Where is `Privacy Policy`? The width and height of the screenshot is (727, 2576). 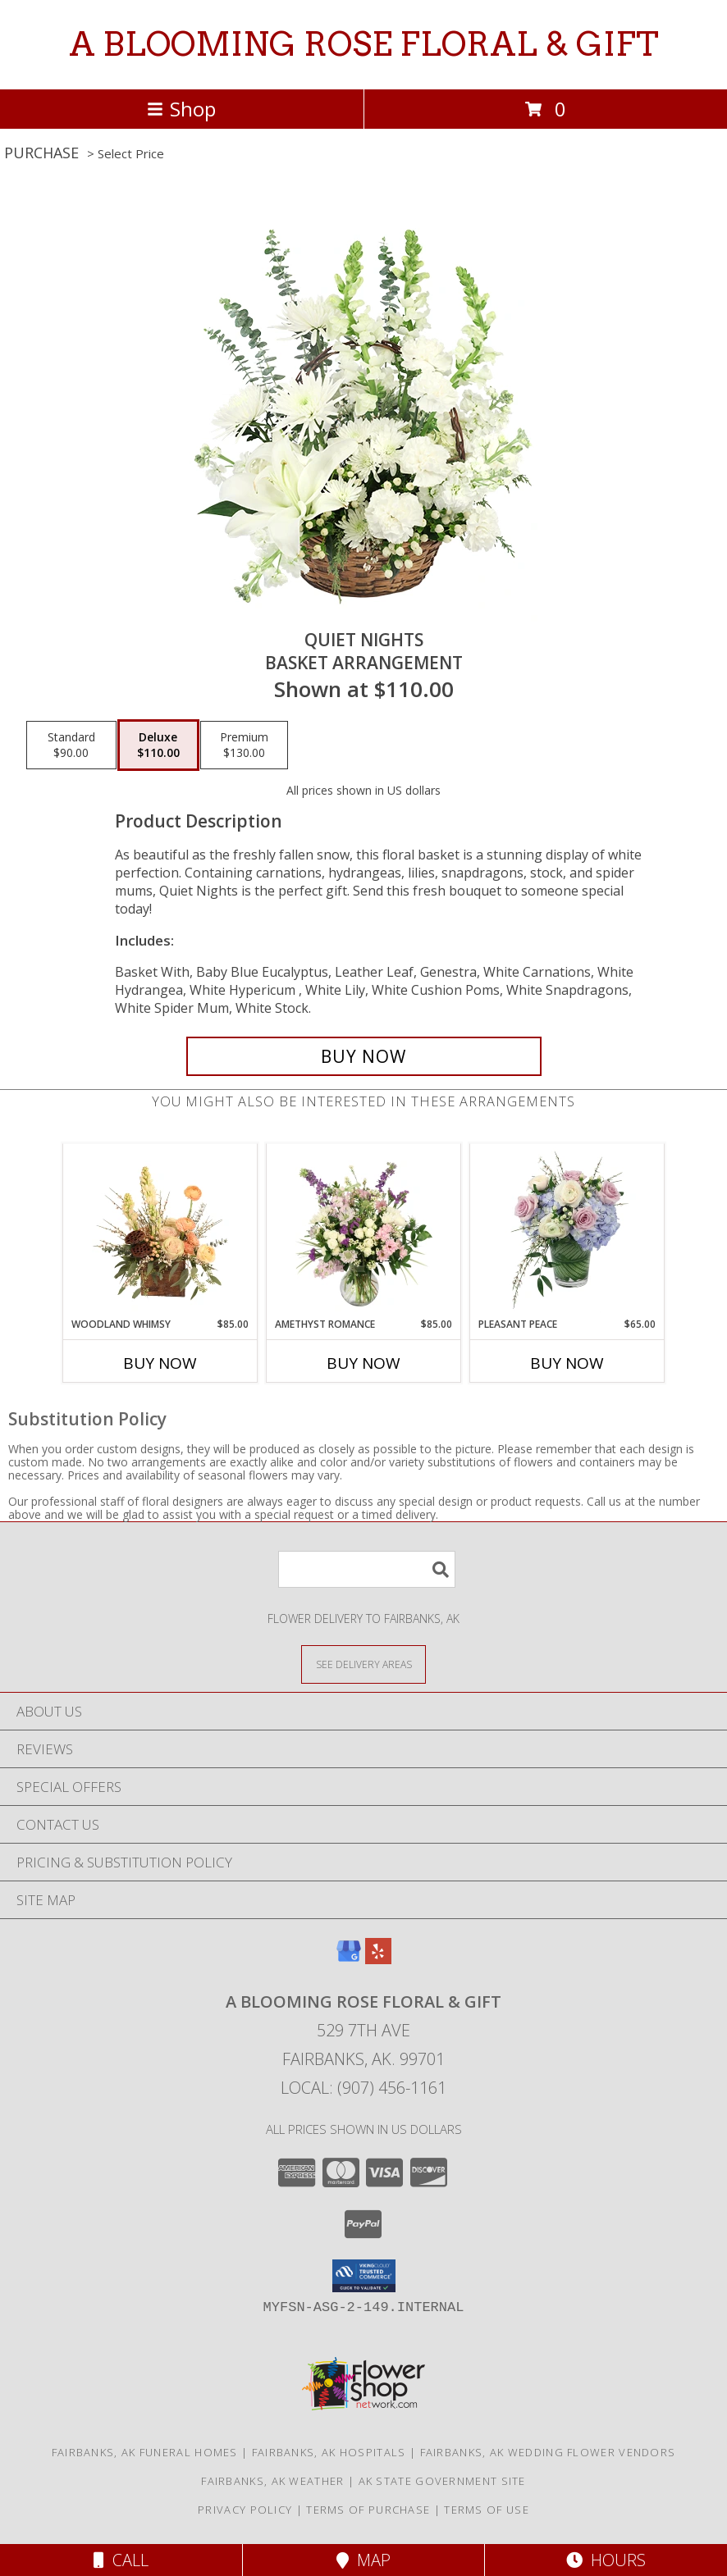
Privacy Policy is located at coordinates (245, 2509).